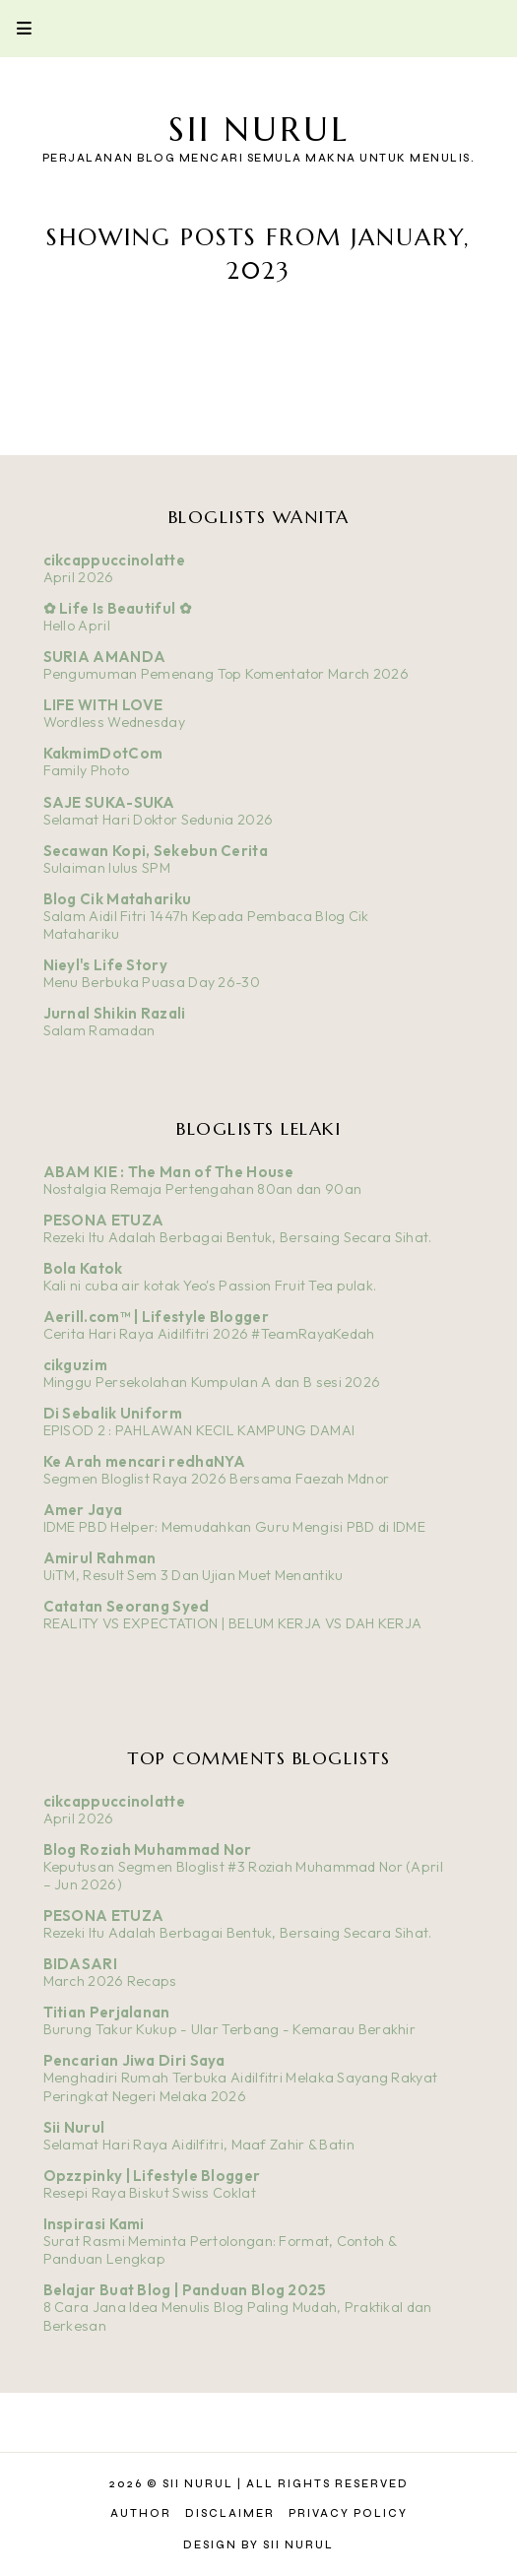 The height and width of the screenshot is (2576, 517). What do you see at coordinates (209, 1334) in the screenshot?
I see `Cerita Hari Raya Aidilfitri 2026 #TeamRayaKedah` at bounding box center [209, 1334].